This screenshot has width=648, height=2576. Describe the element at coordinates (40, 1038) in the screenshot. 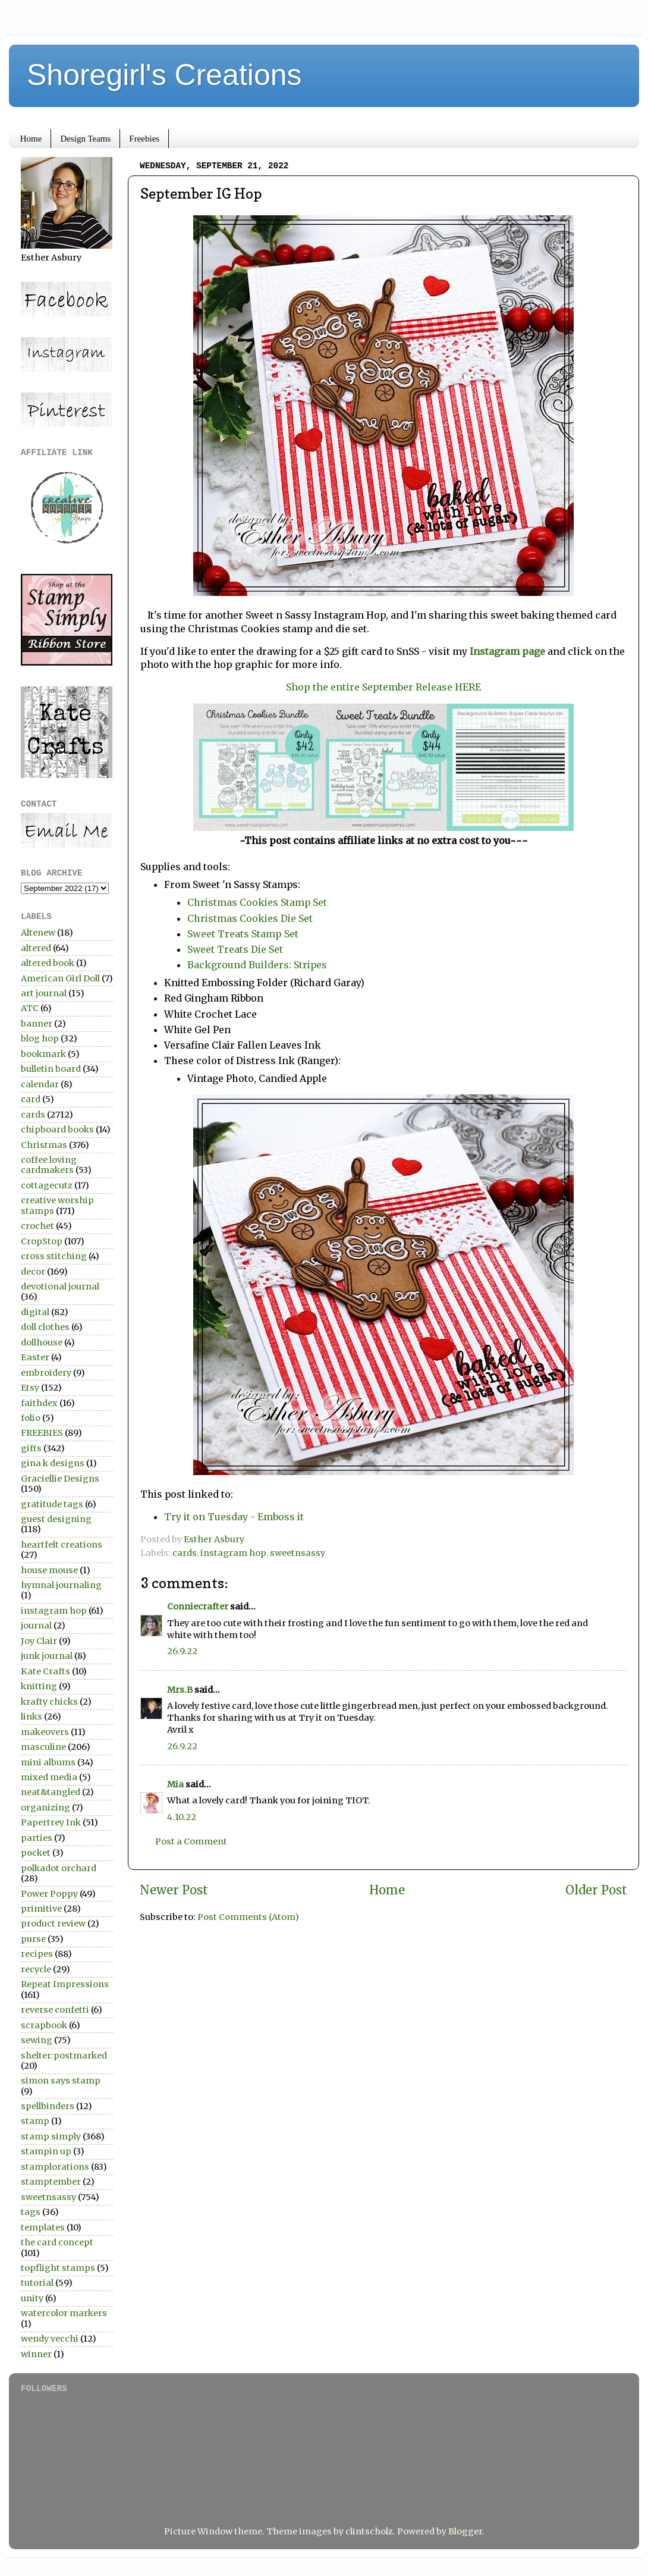

I see `blog hop` at that location.